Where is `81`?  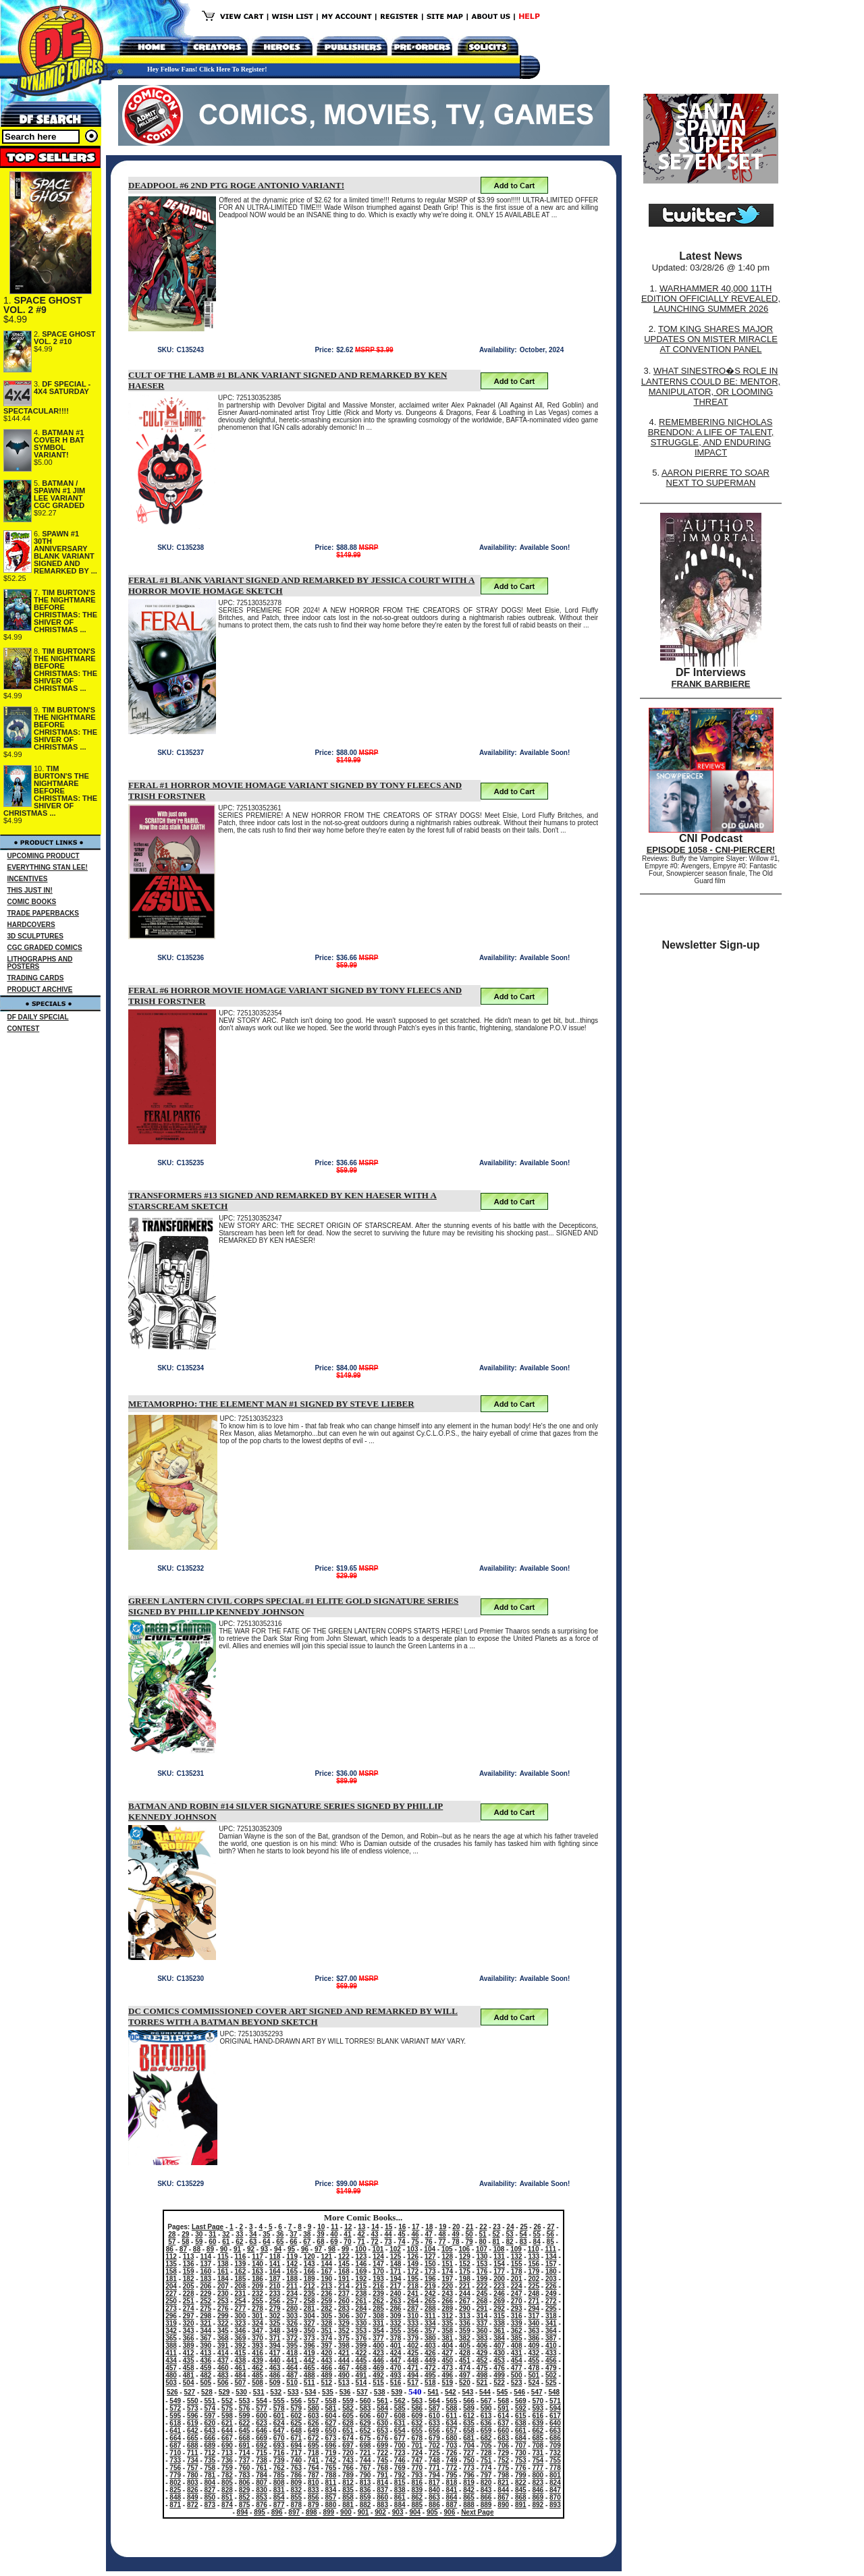 81 is located at coordinates (496, 2241).